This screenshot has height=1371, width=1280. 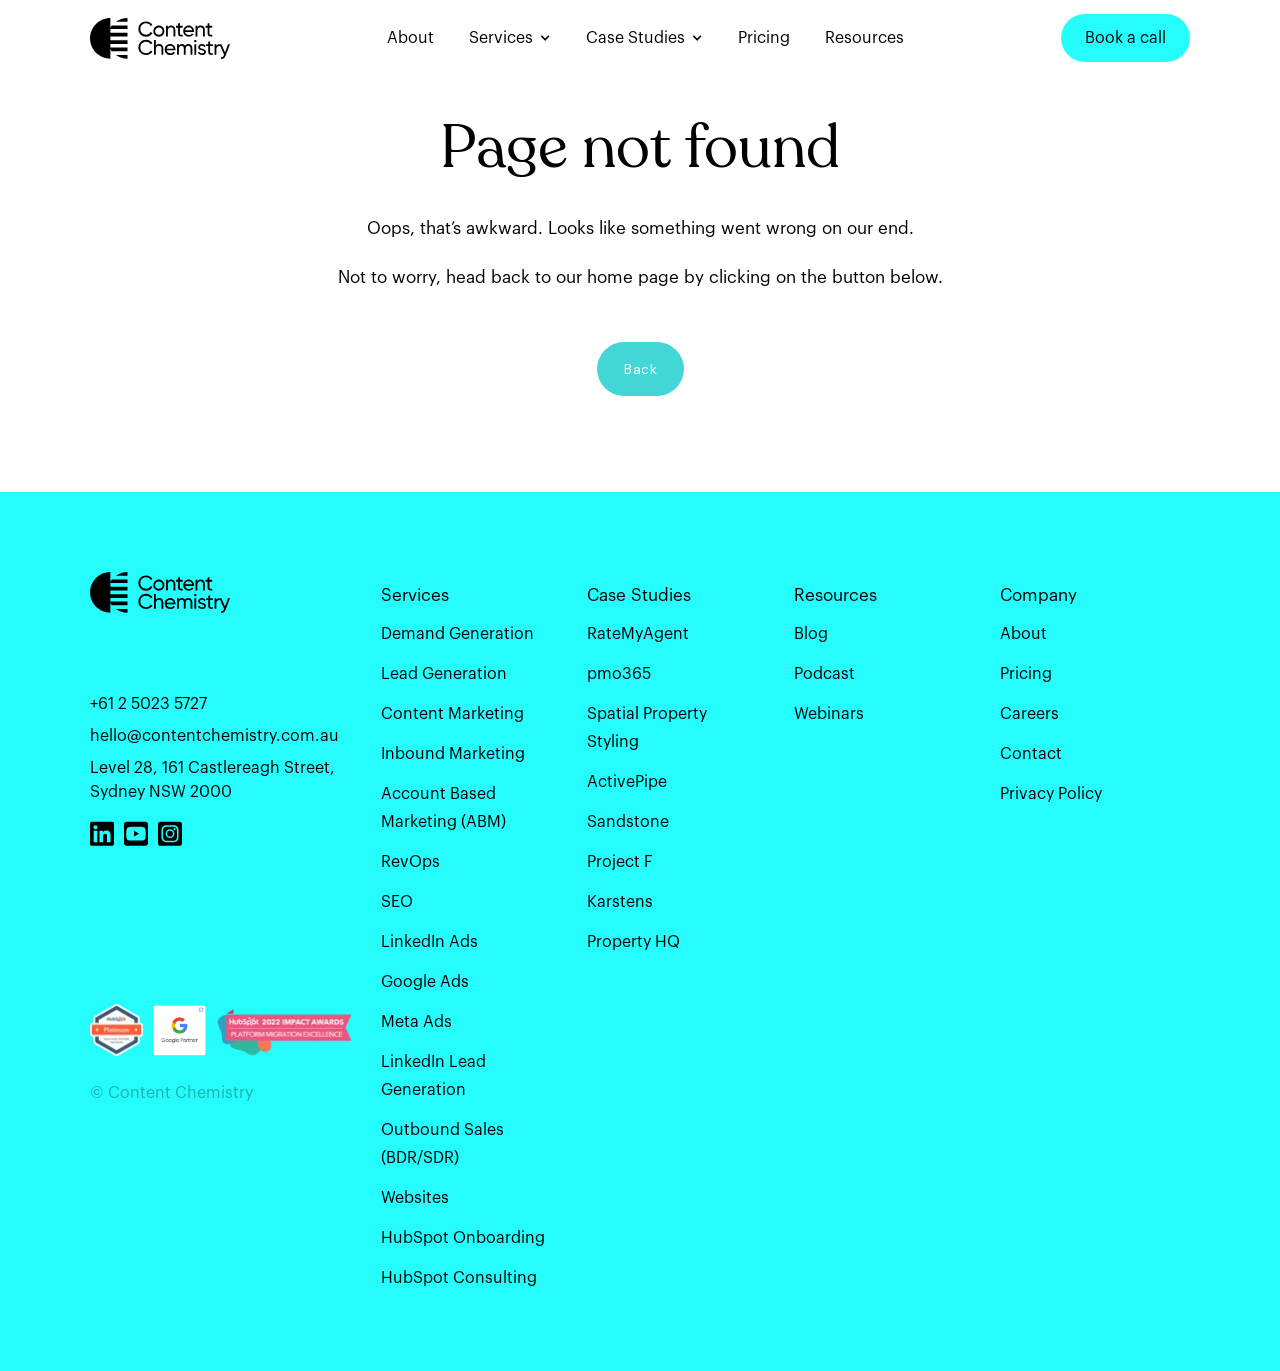 What do you see at coordinates (1029, 713) in the screenshot?
I see `Careers [menuitem]` at bounding box center [1029, 713].